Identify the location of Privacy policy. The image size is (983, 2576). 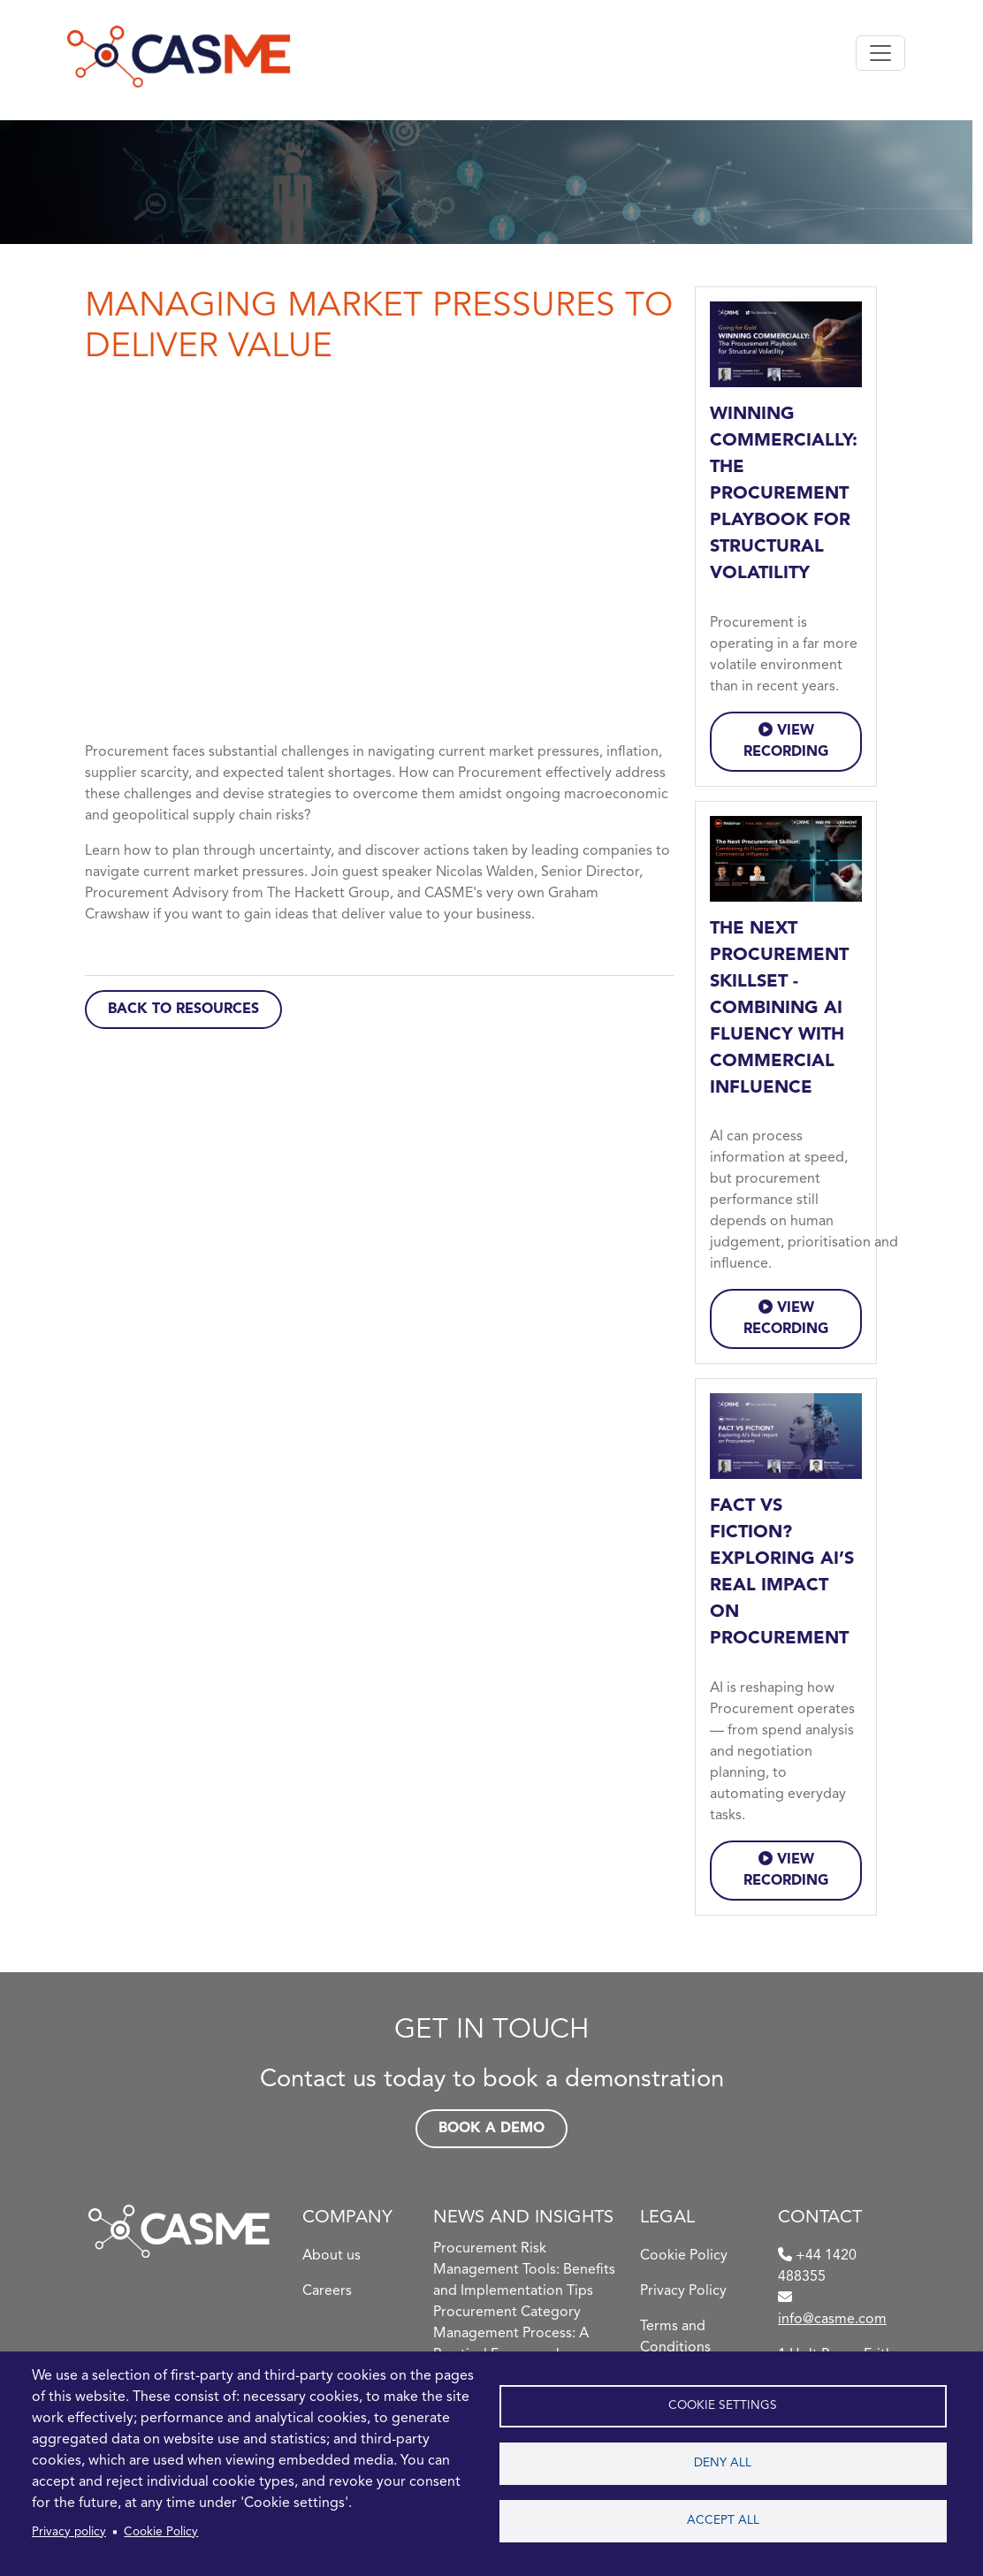
(69, 2532).